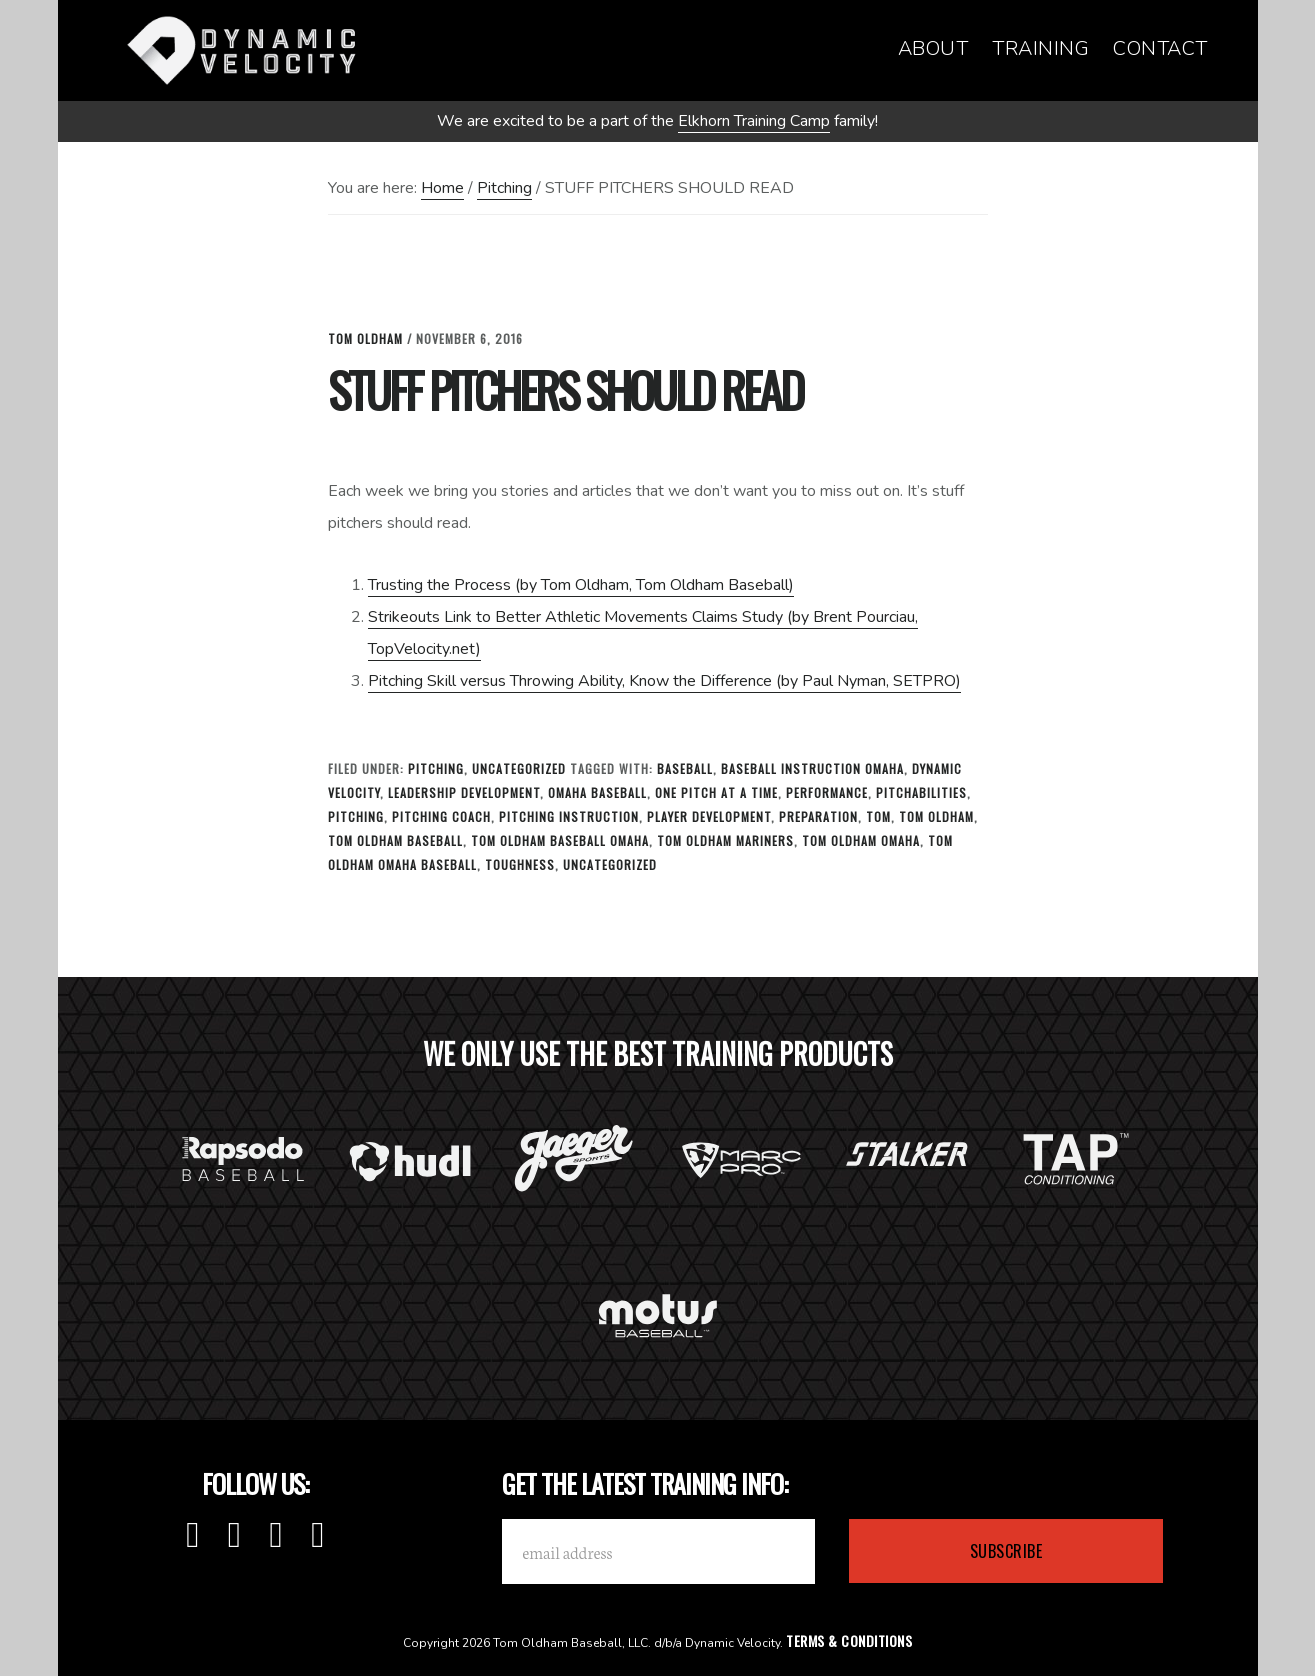  I want to click on Player Development, so click(709, 816).